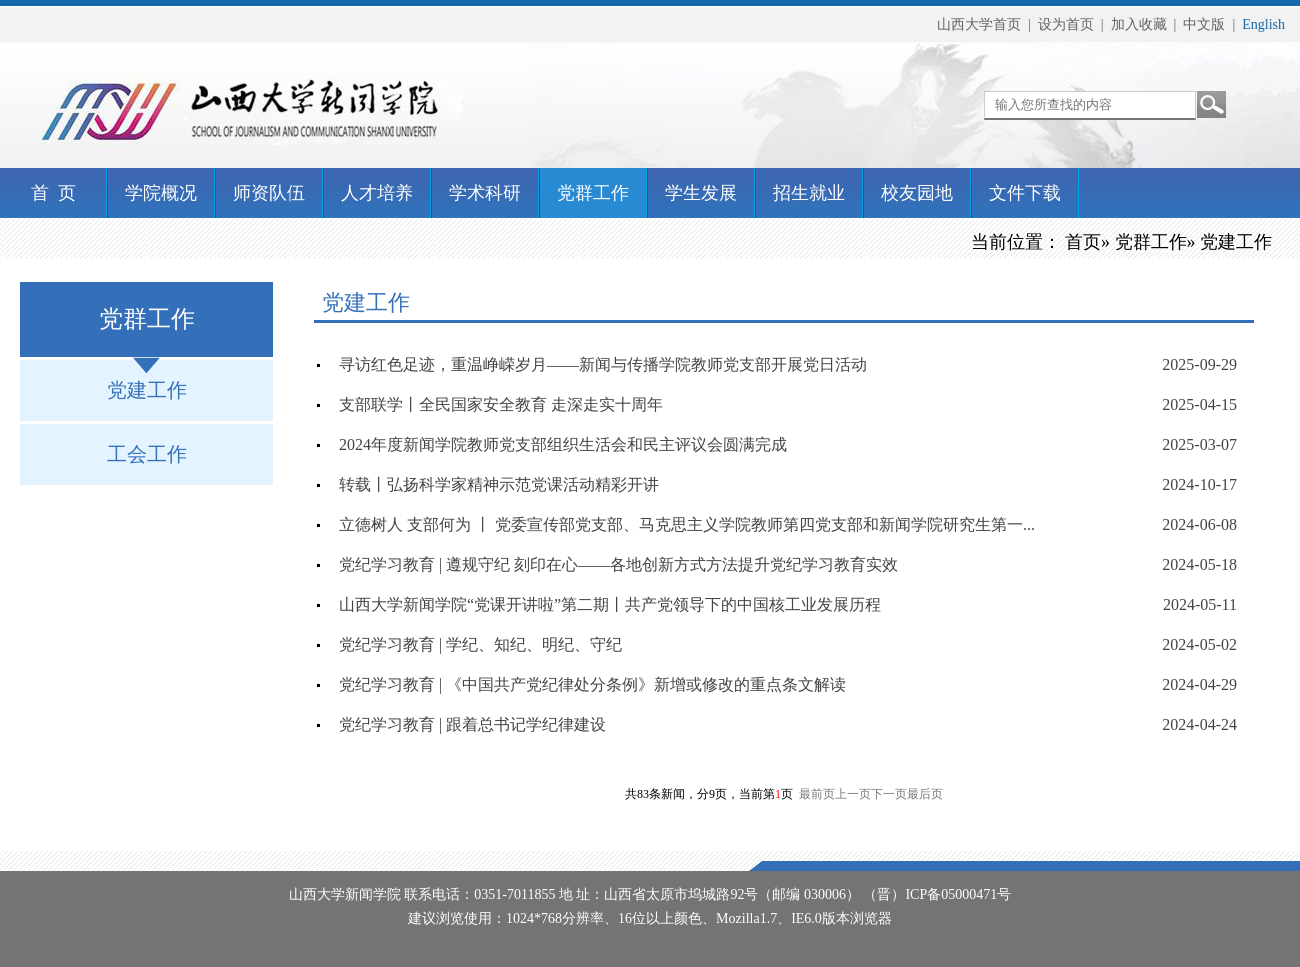 Image resolution: width=1300 pixels, height=967 pixels. What do you see at coordinates (269, 193) in the screenshot?
I see `师资队伍` at bounding box center [269, 193].